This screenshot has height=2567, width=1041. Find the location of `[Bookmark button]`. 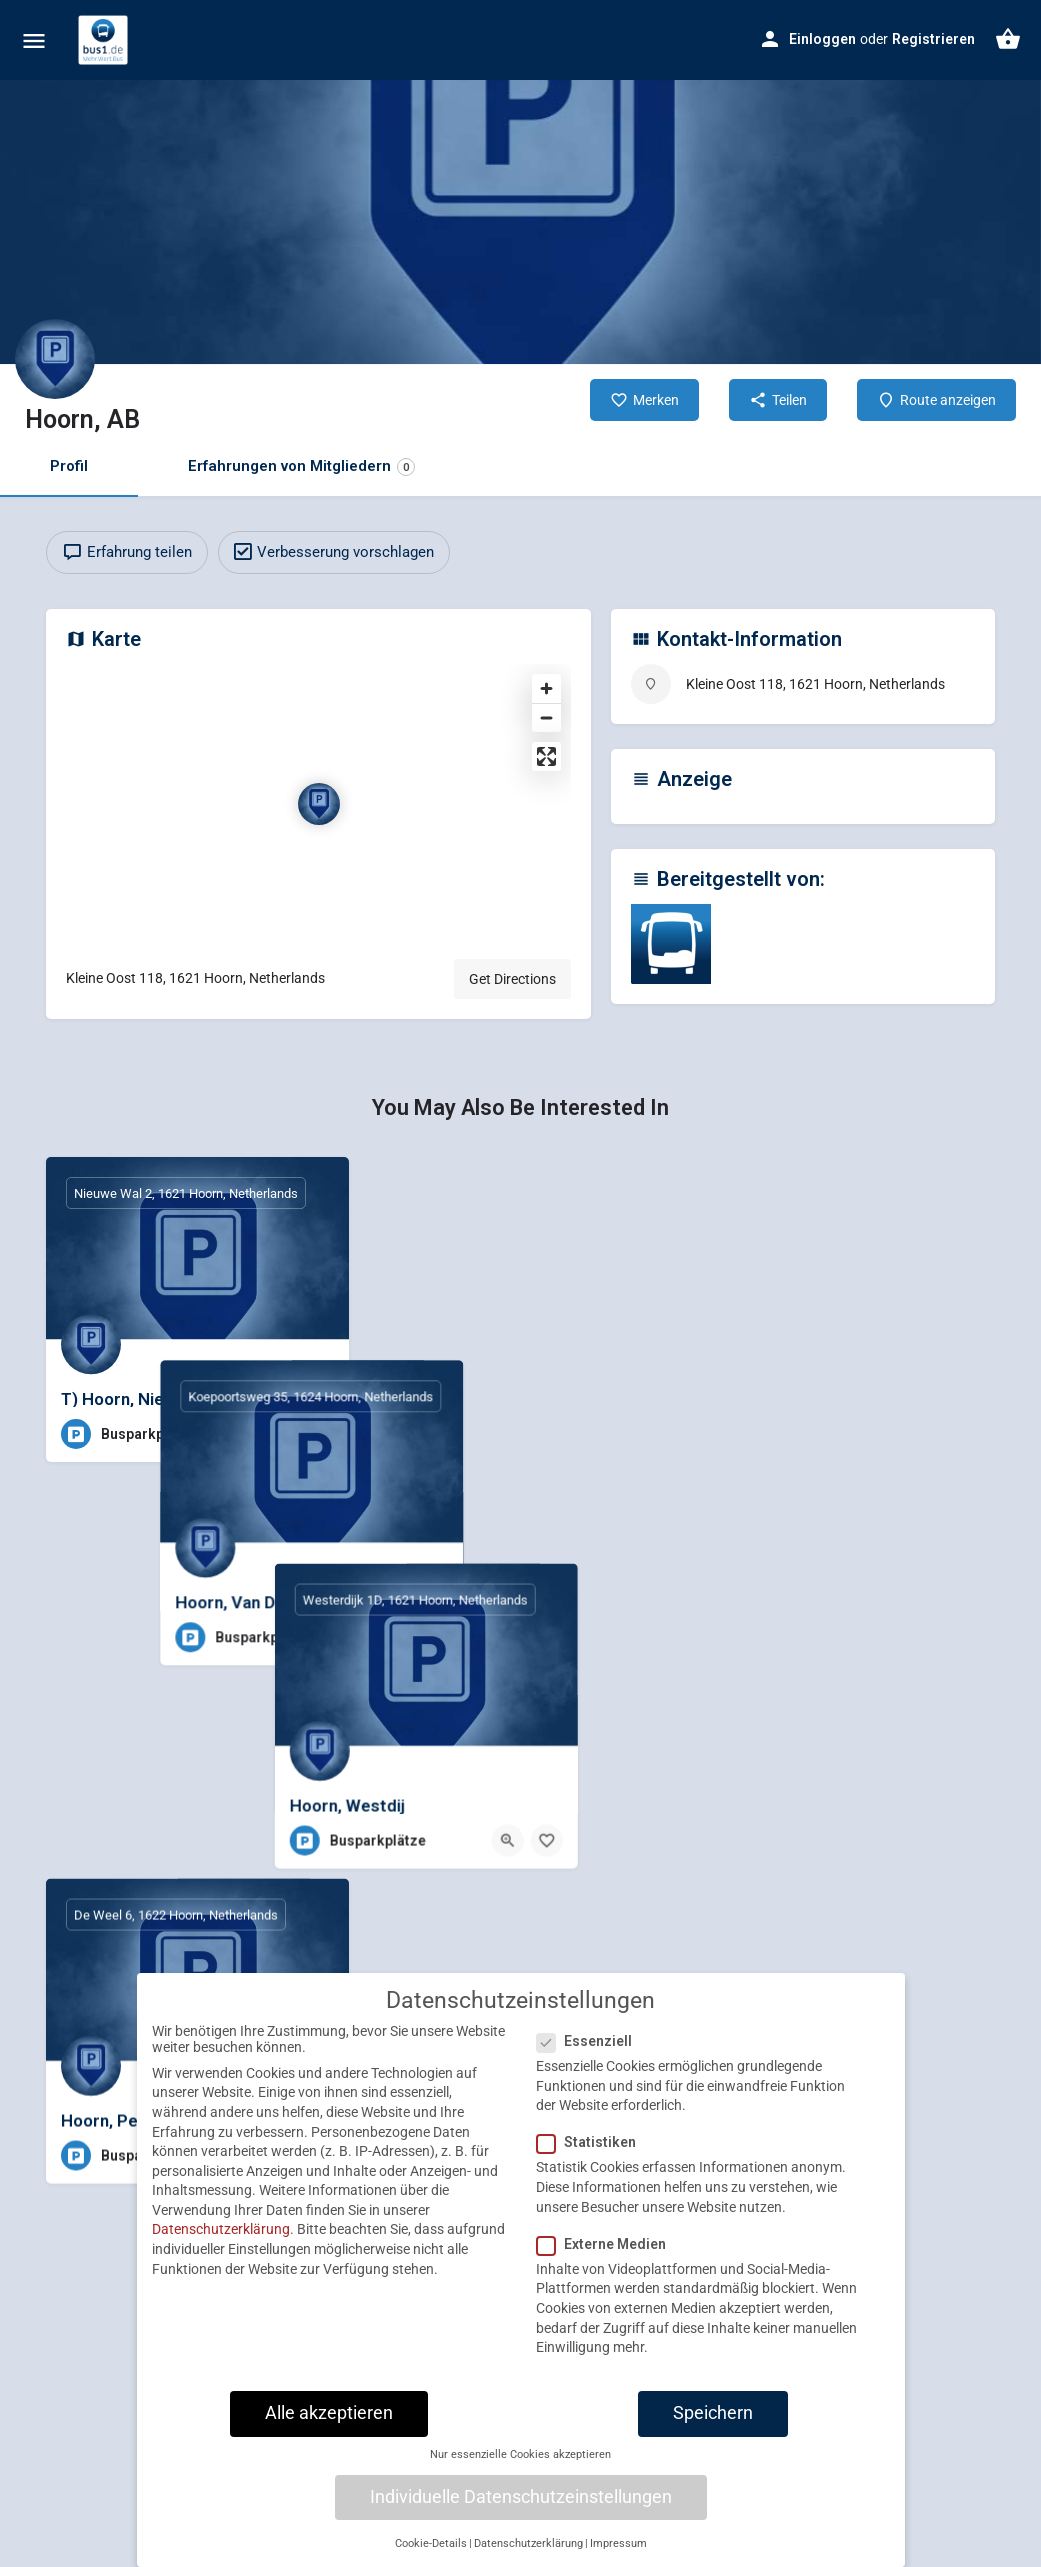

[Bookmark button] is located at coordinates (318, 1434).